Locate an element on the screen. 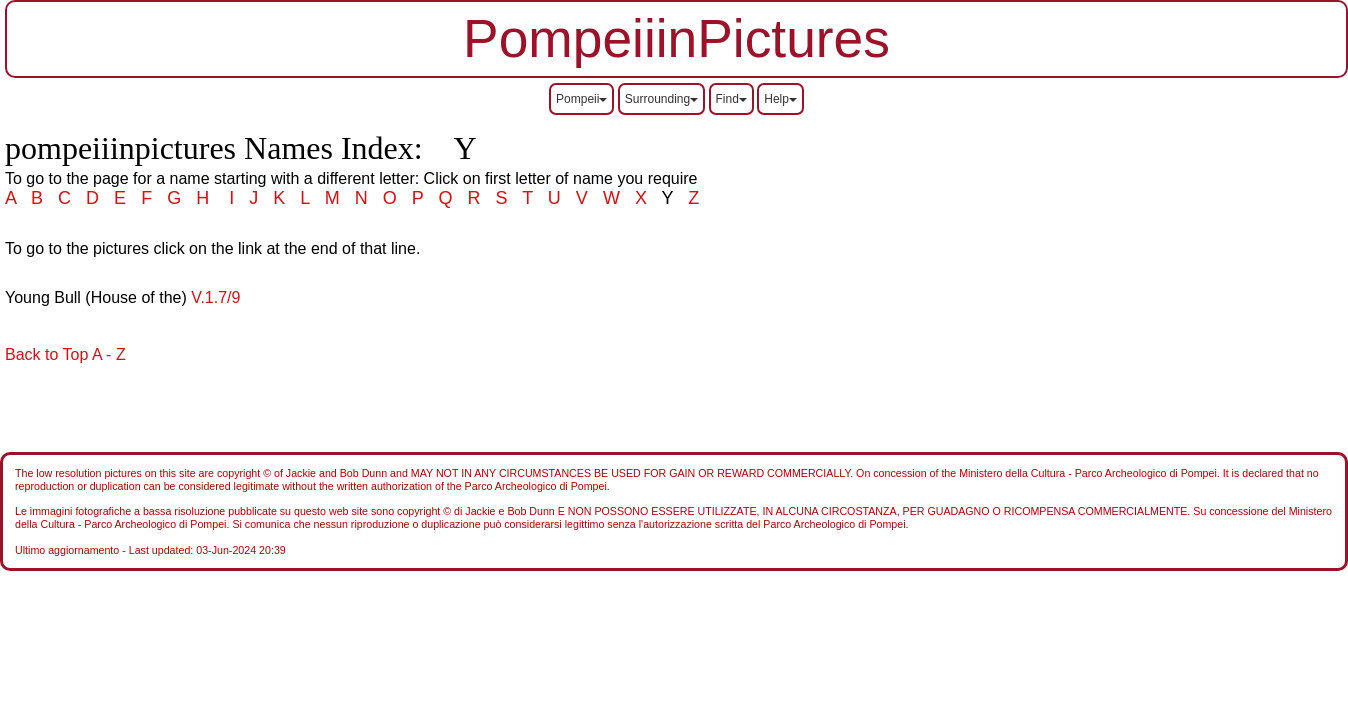 This screenshot has height=720, width=1348. Help is located at coordinates (780, 99).